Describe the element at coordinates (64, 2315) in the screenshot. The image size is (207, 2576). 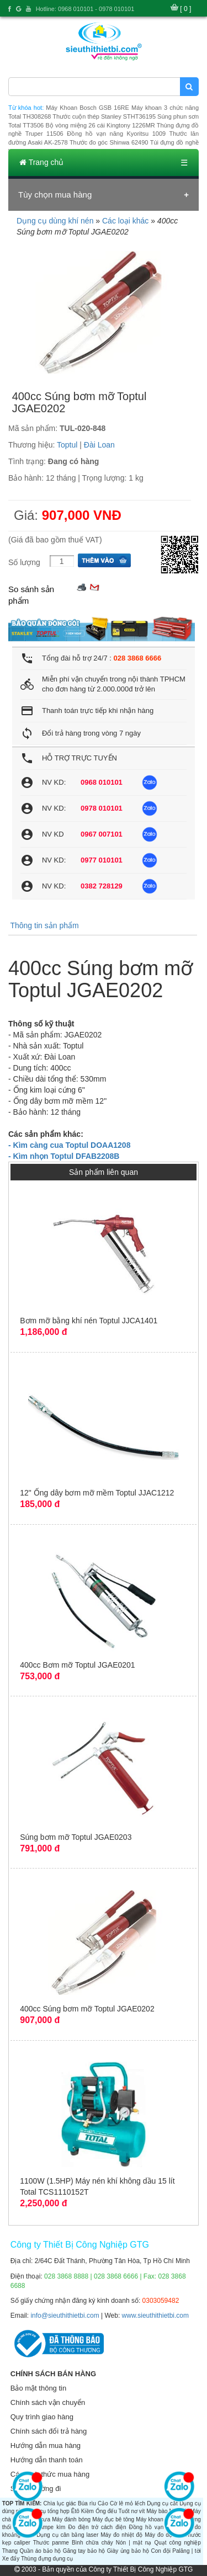
I see `info@sieuthithietbi.com` at that location.